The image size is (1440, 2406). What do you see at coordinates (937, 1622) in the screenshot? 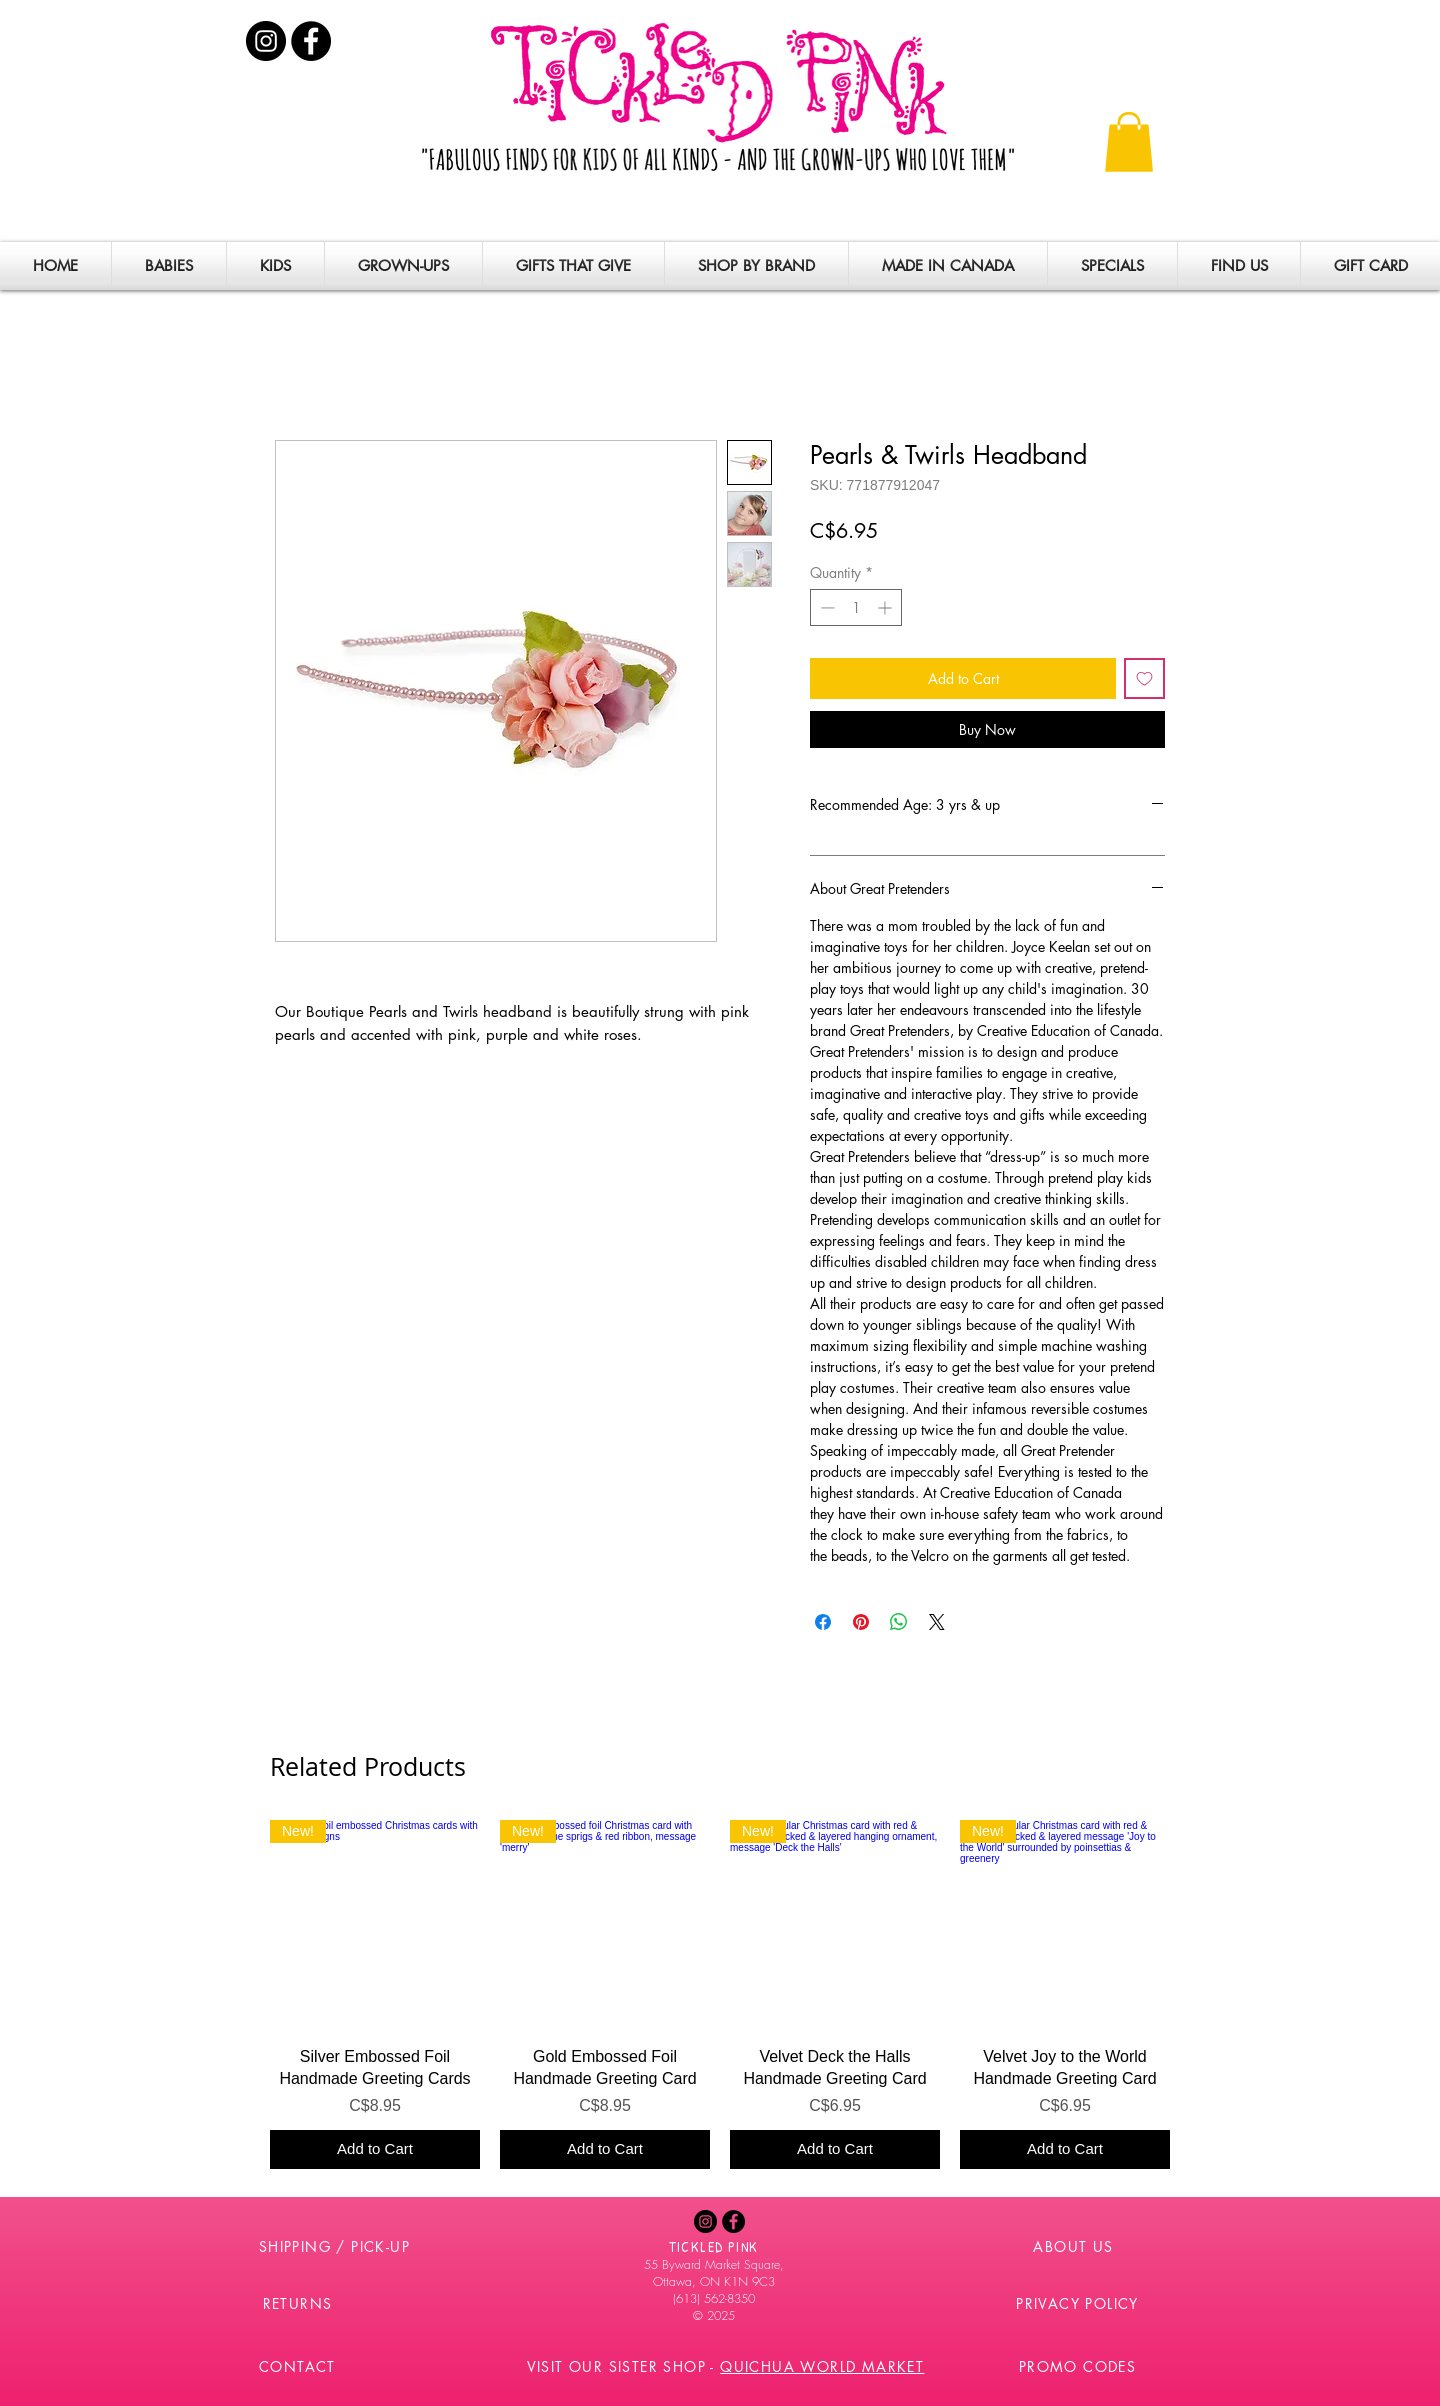
I see `[Share on X]` at bounding box center [937, 1622].